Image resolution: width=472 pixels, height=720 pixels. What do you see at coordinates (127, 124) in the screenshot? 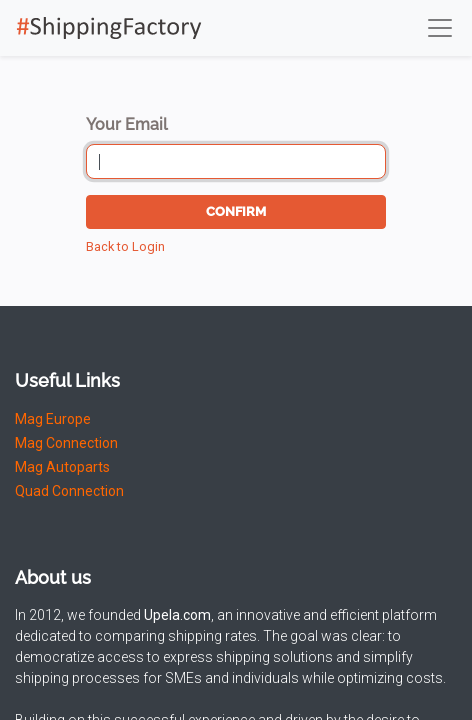
I see `Your Email` at bounding box center [127, 124].